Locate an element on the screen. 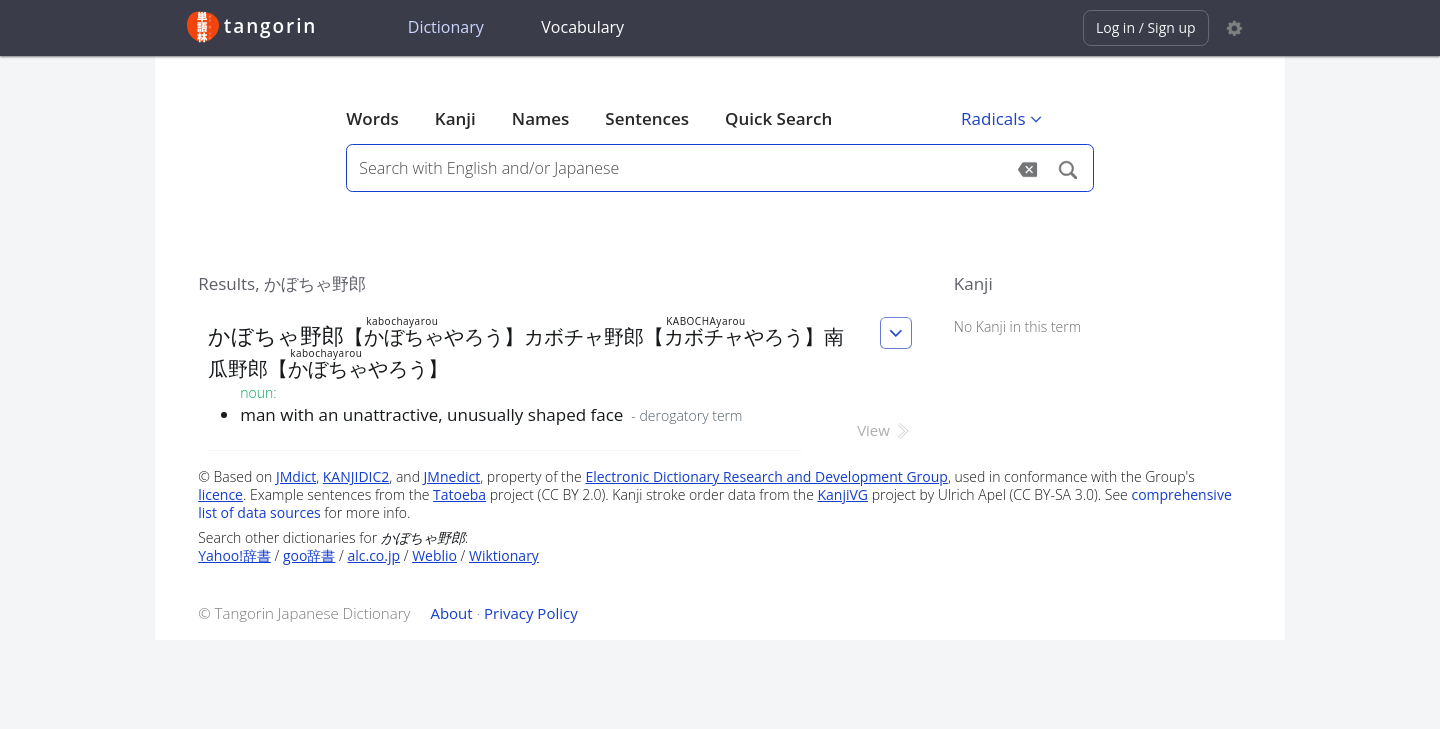  View is located at coordinates (884, 430).